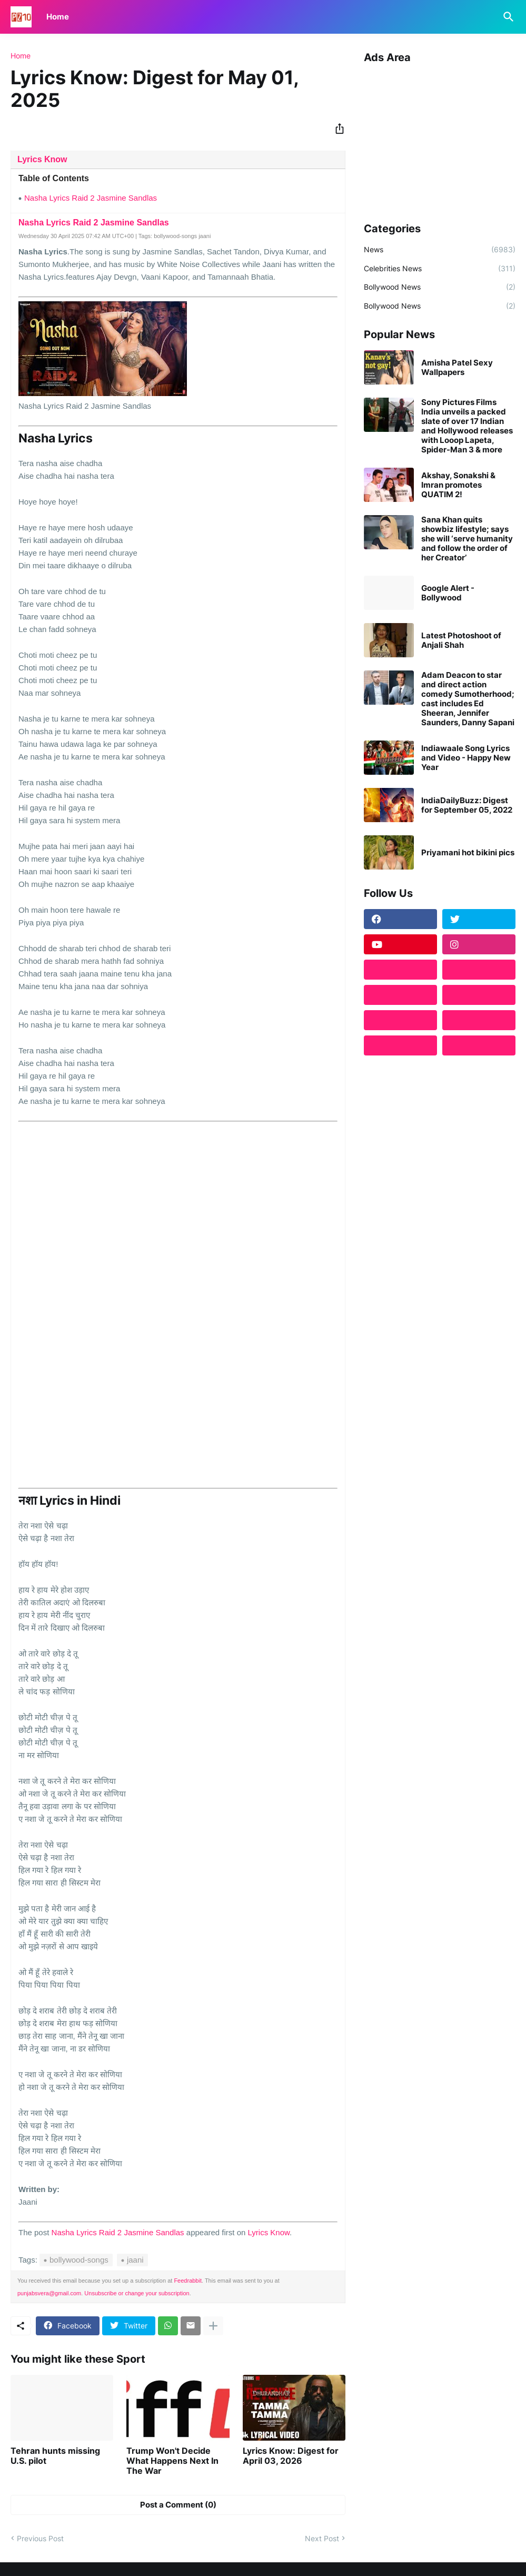 The height and width of the screenshot is (2576, 526). I want to click on Bollywood News, so click(439, 287).